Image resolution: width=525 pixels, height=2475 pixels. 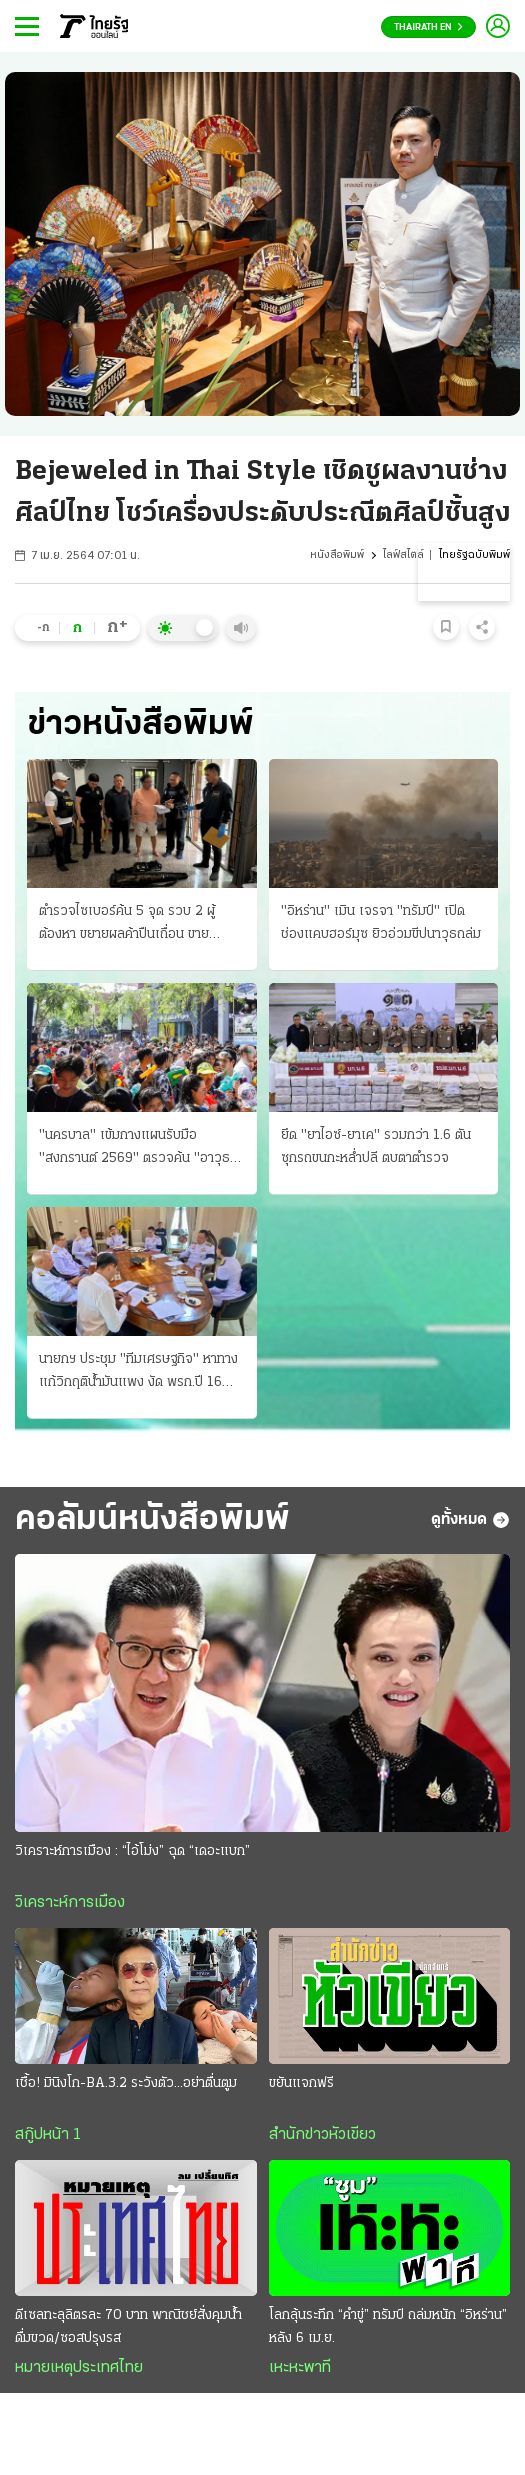 What do you see at coordinates (48, 2135) in the screenshot?
I see `สกู๊ปหน้า 1` at bounding box center [48, 2135].